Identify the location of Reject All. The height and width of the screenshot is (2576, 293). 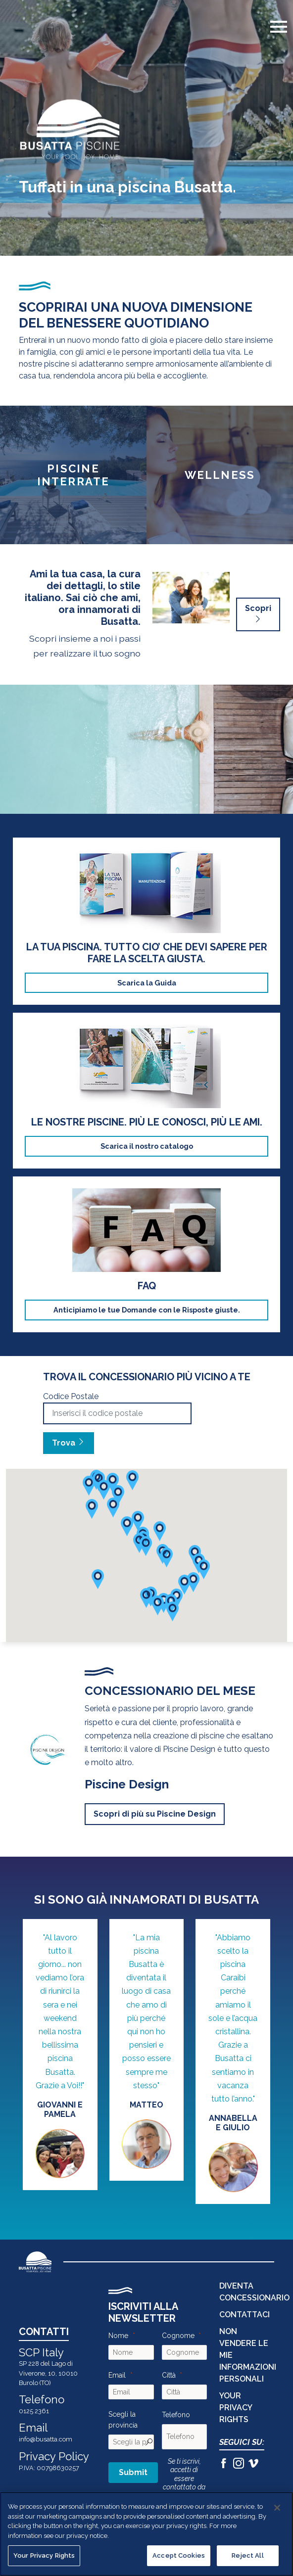
(247, 2555).